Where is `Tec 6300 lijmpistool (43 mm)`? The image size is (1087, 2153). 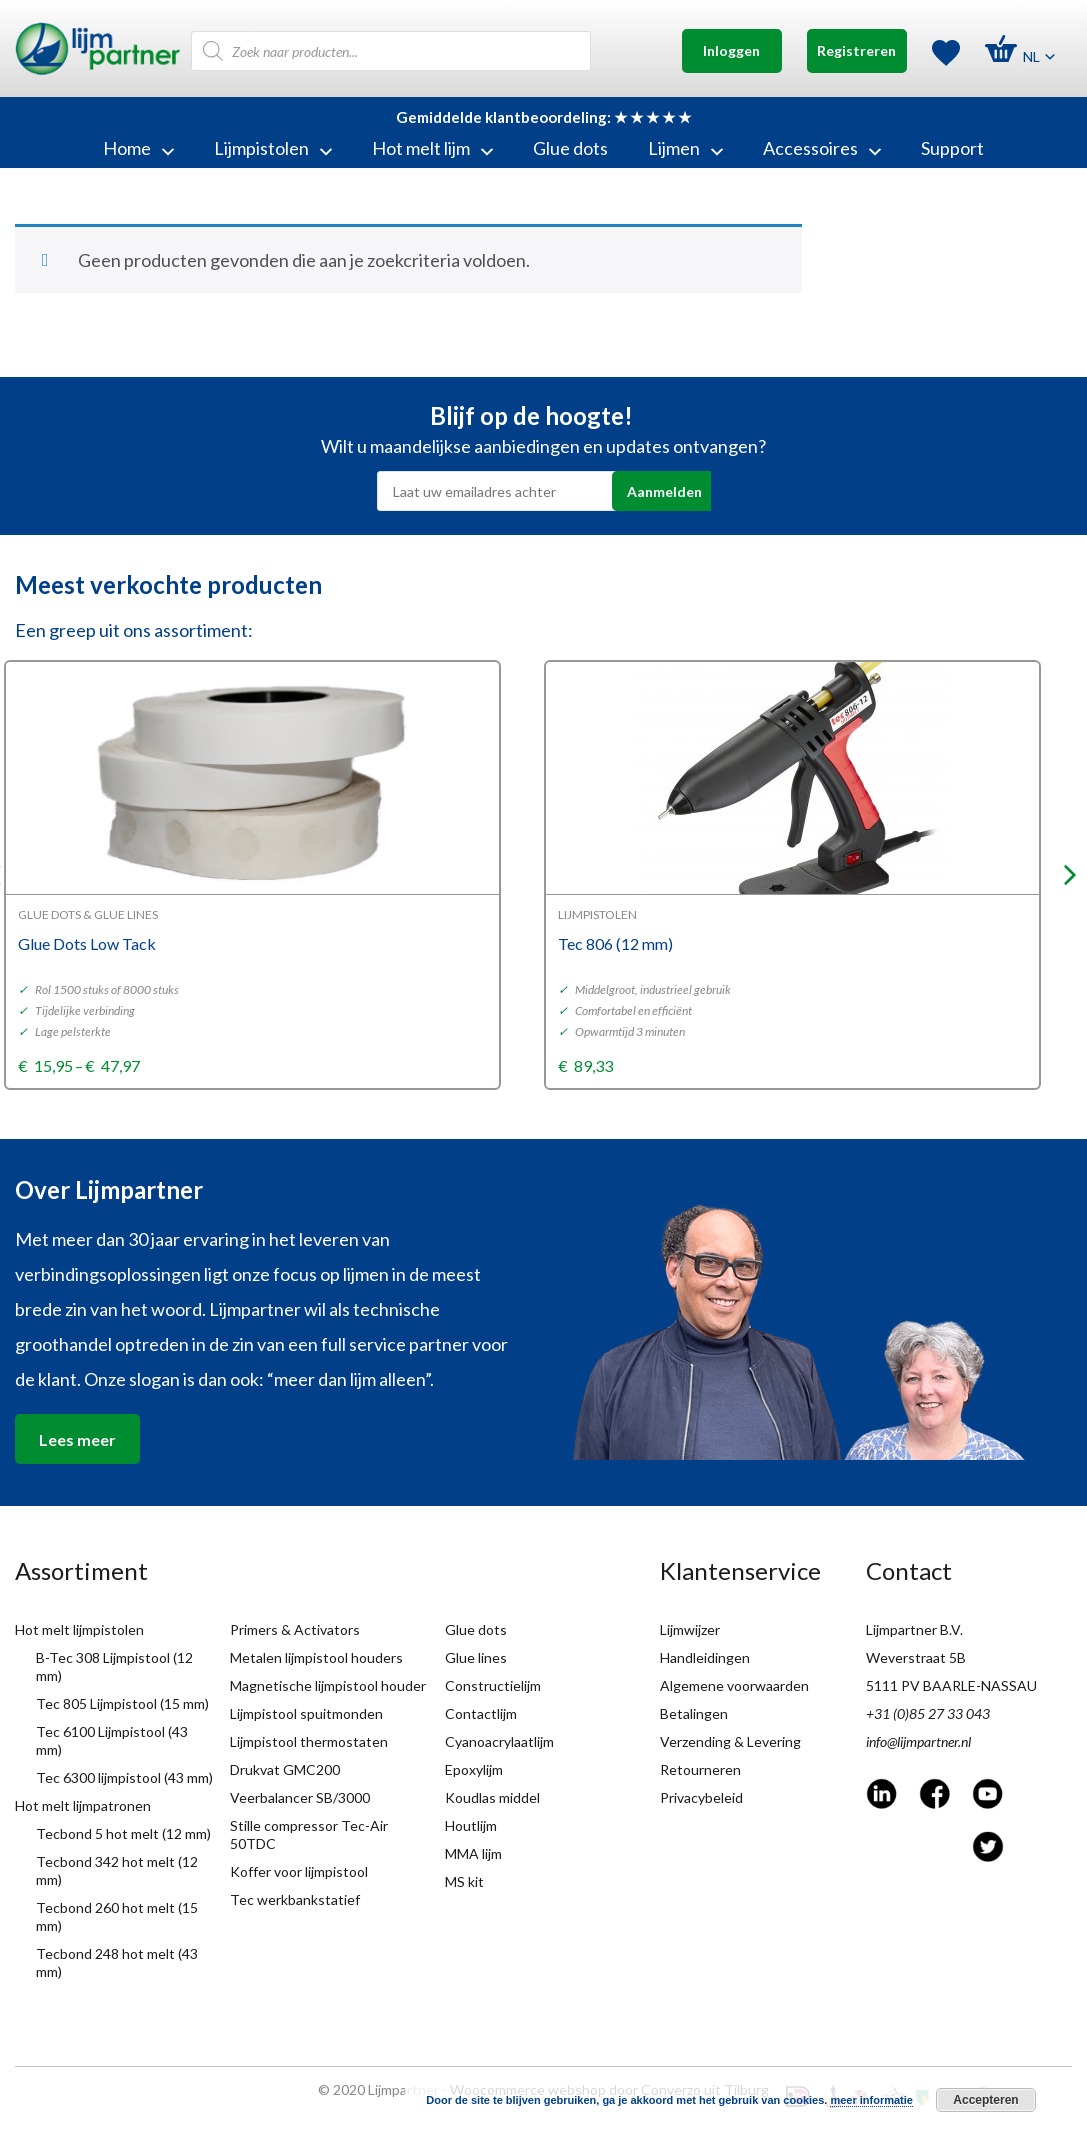
Tec 6300 lijmpistool (43 mm) is located at coordinates (124, 1777).